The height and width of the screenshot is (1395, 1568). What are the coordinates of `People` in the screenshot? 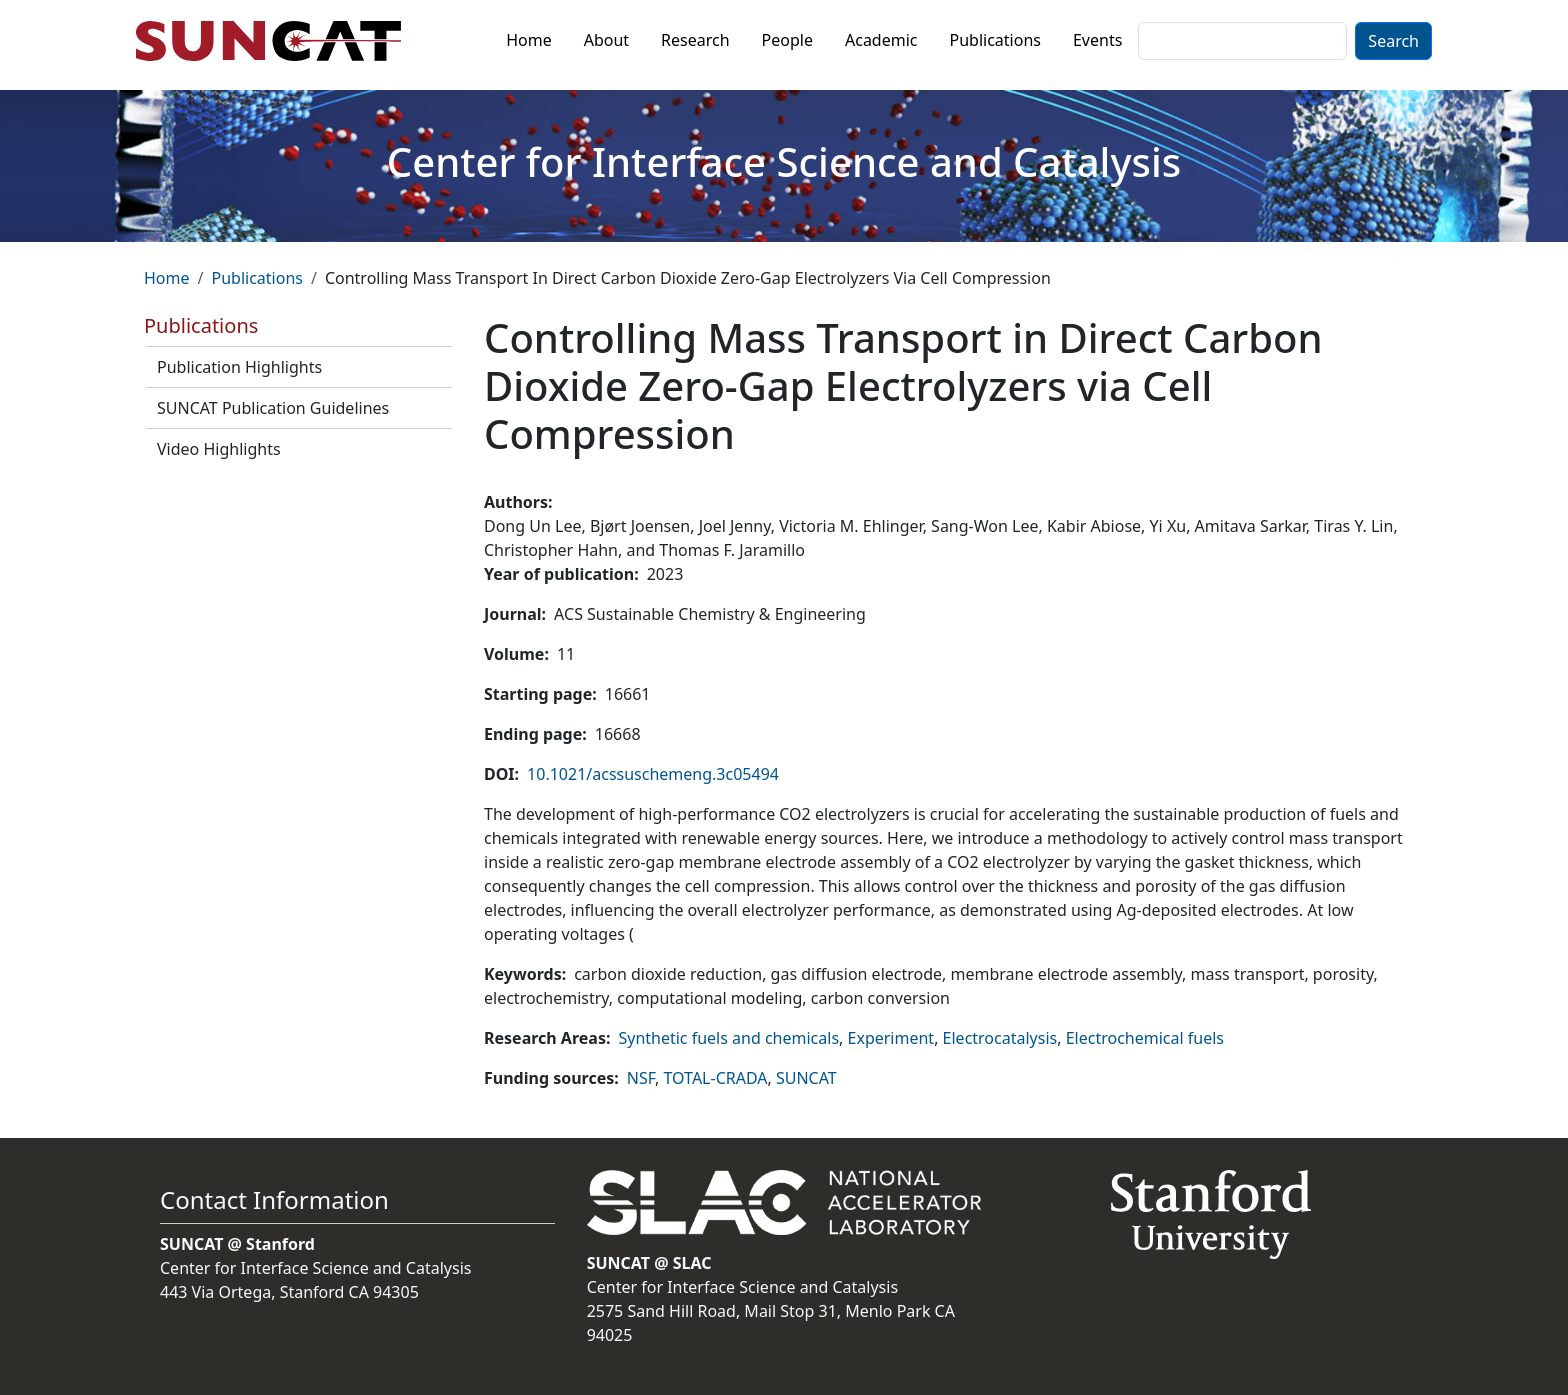 It's located at (787, 40).